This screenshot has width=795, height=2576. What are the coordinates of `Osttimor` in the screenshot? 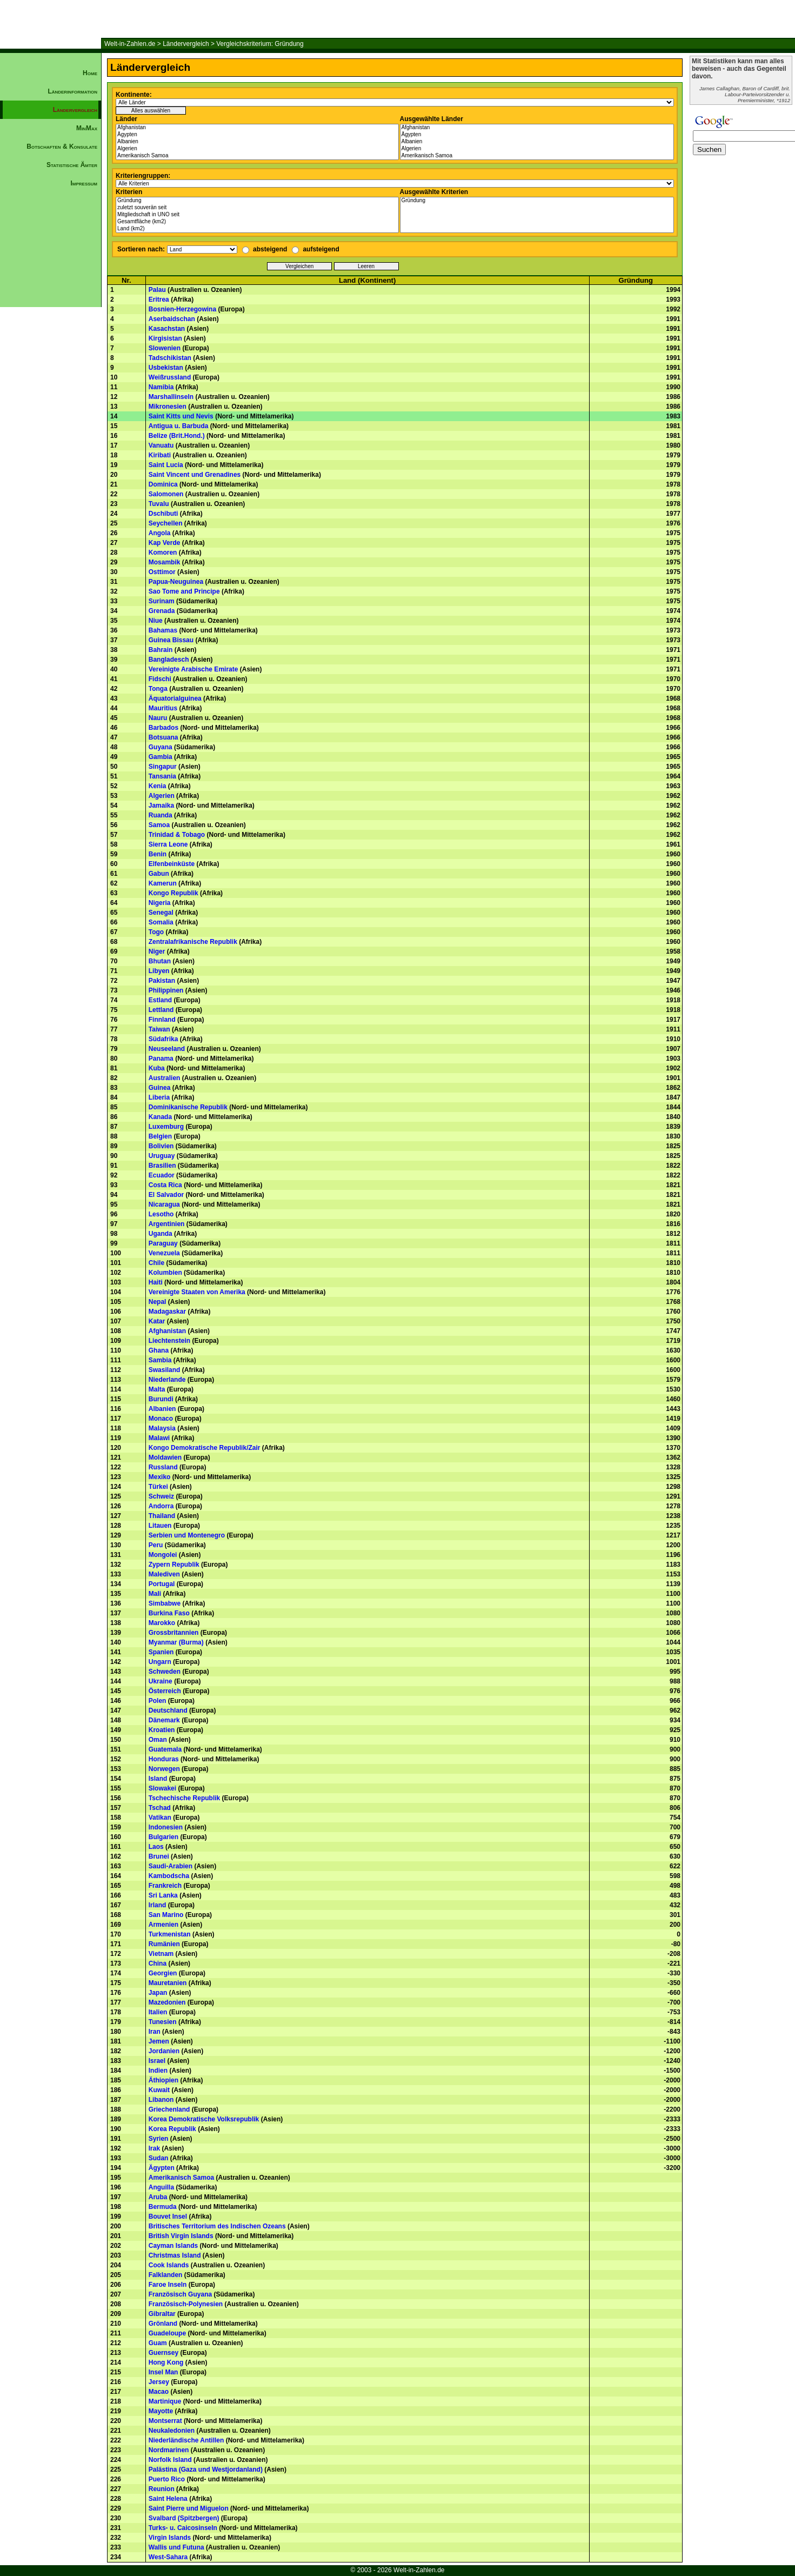 It's located at (162, 572).